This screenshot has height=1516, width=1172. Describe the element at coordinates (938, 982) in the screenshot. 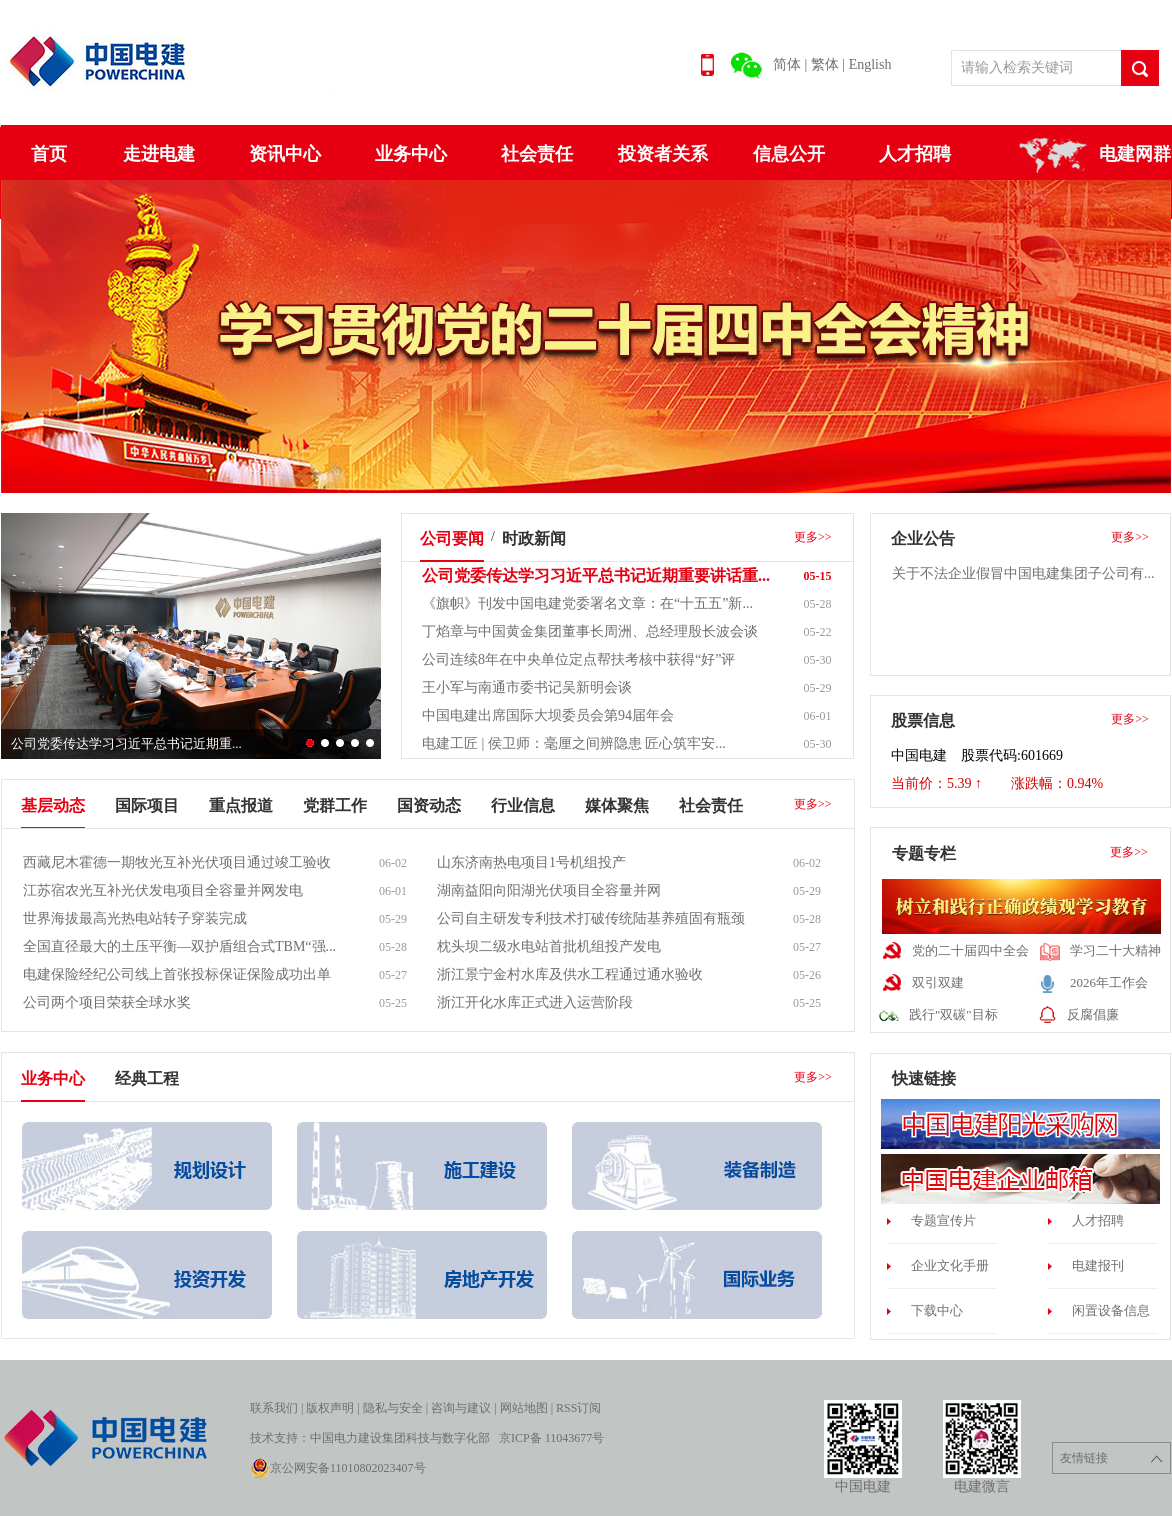

I see `双引双建` at that location.